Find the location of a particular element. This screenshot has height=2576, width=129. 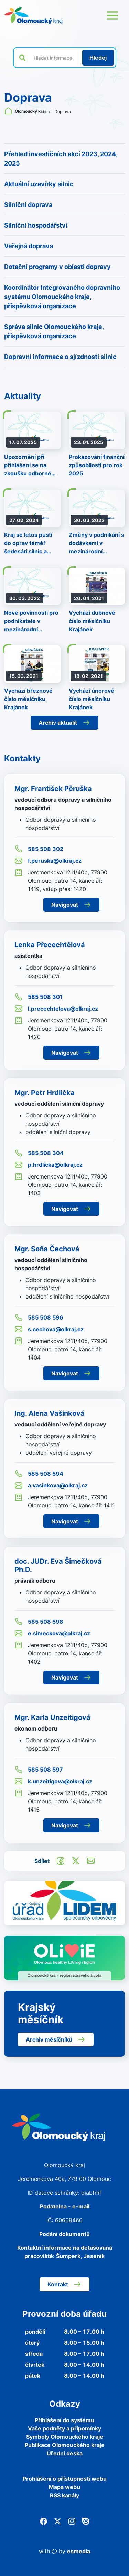

585 508 302 is located at coordinates (38, 849).